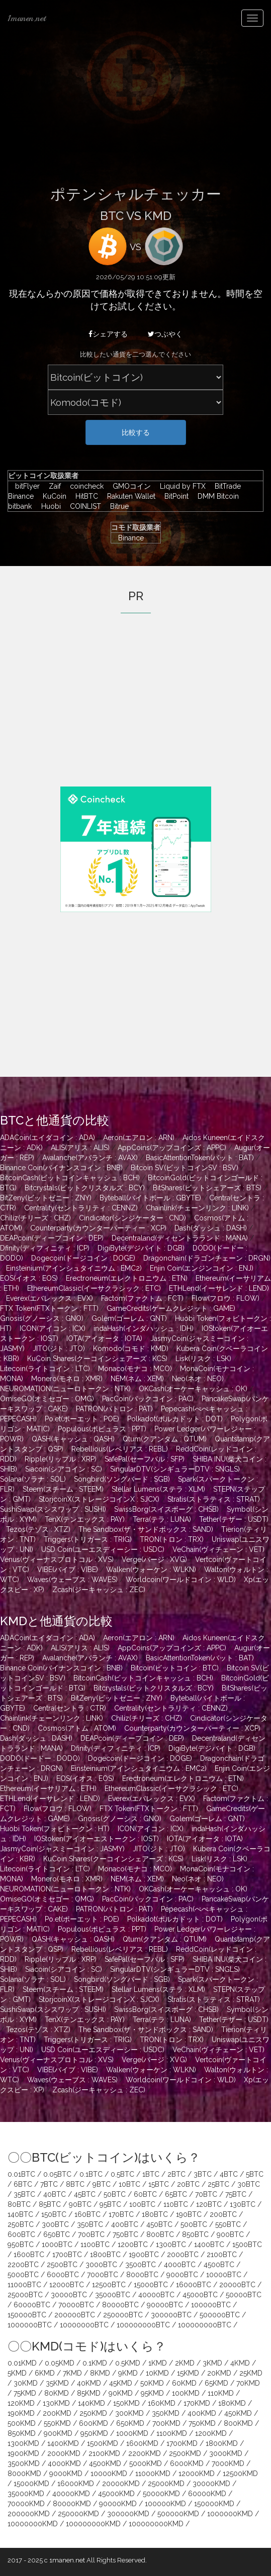 This screenshot has height=2576, width=271. I want to click on [Advertisement], so click(135, 111).